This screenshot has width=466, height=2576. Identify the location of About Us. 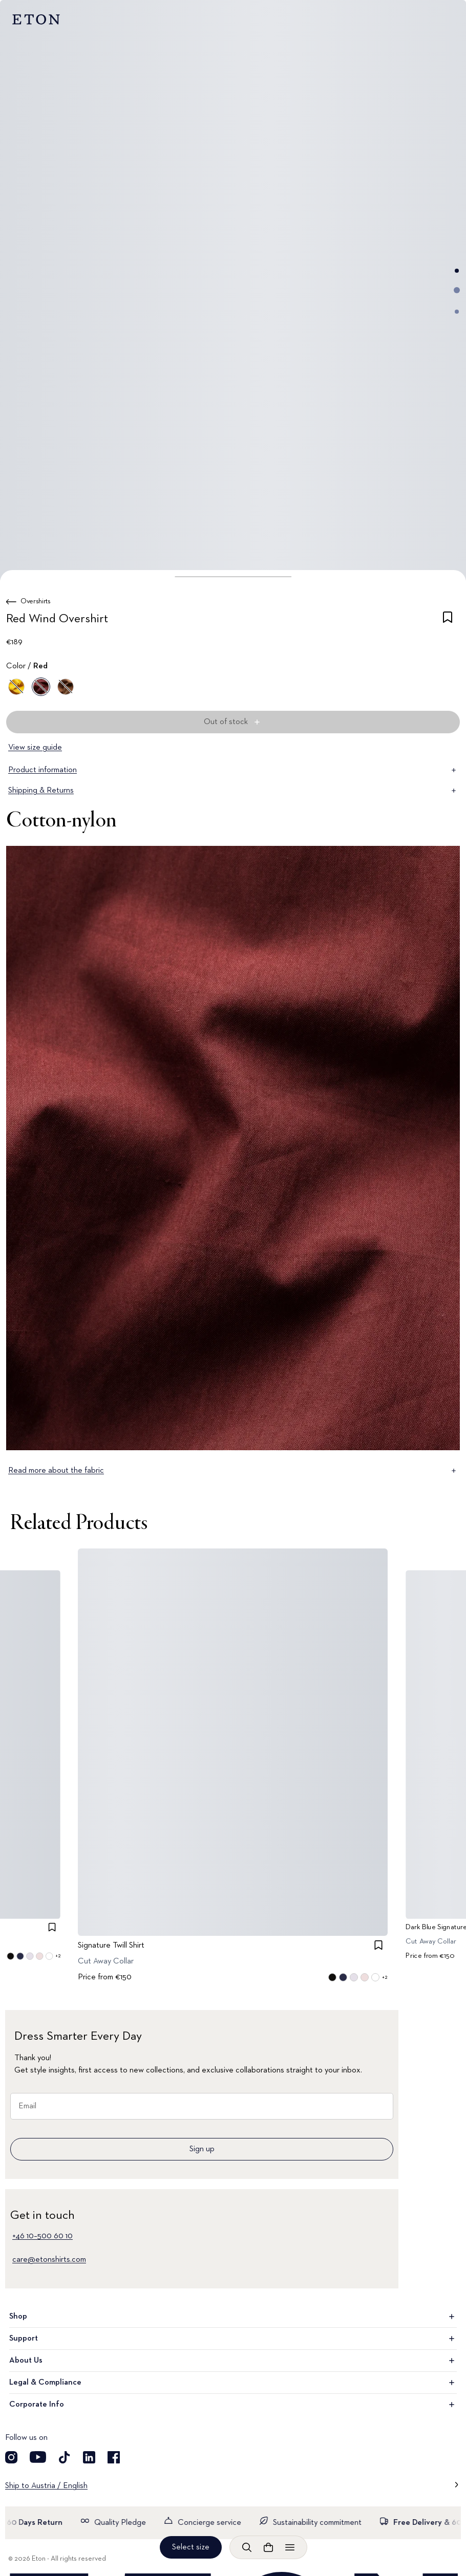
(233, 2360).